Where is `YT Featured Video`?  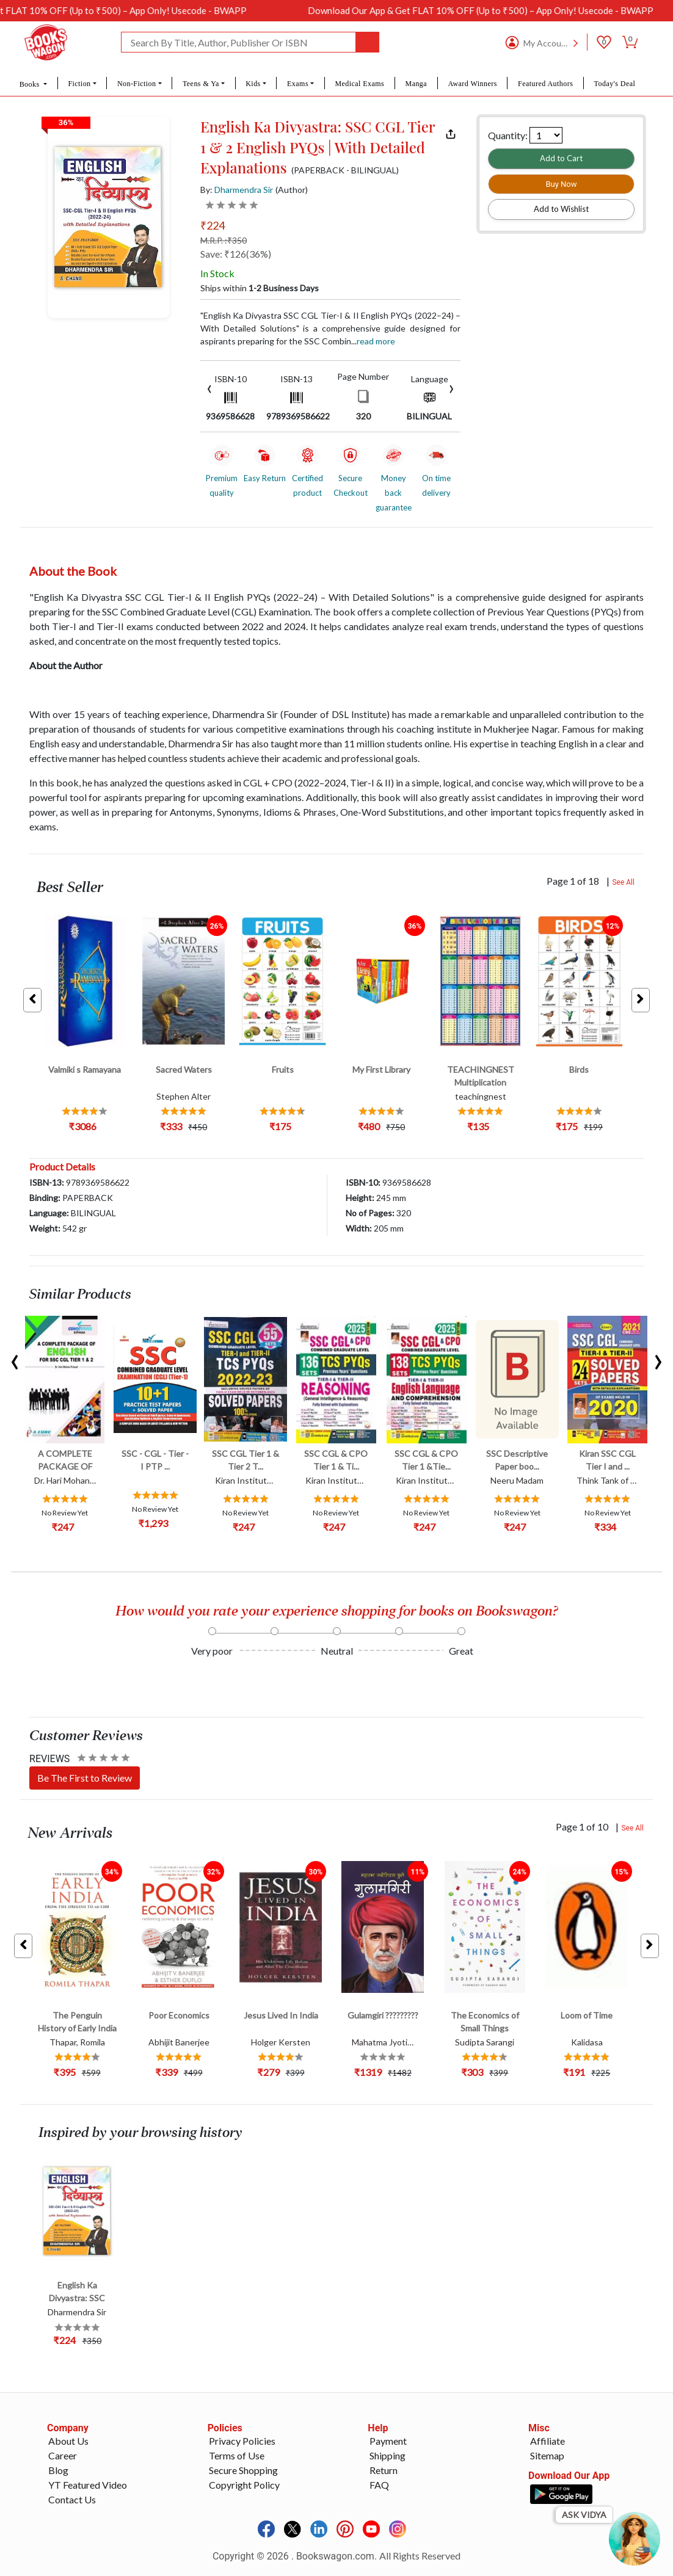 YT Featured Video is located at coordinates (87, 2485).